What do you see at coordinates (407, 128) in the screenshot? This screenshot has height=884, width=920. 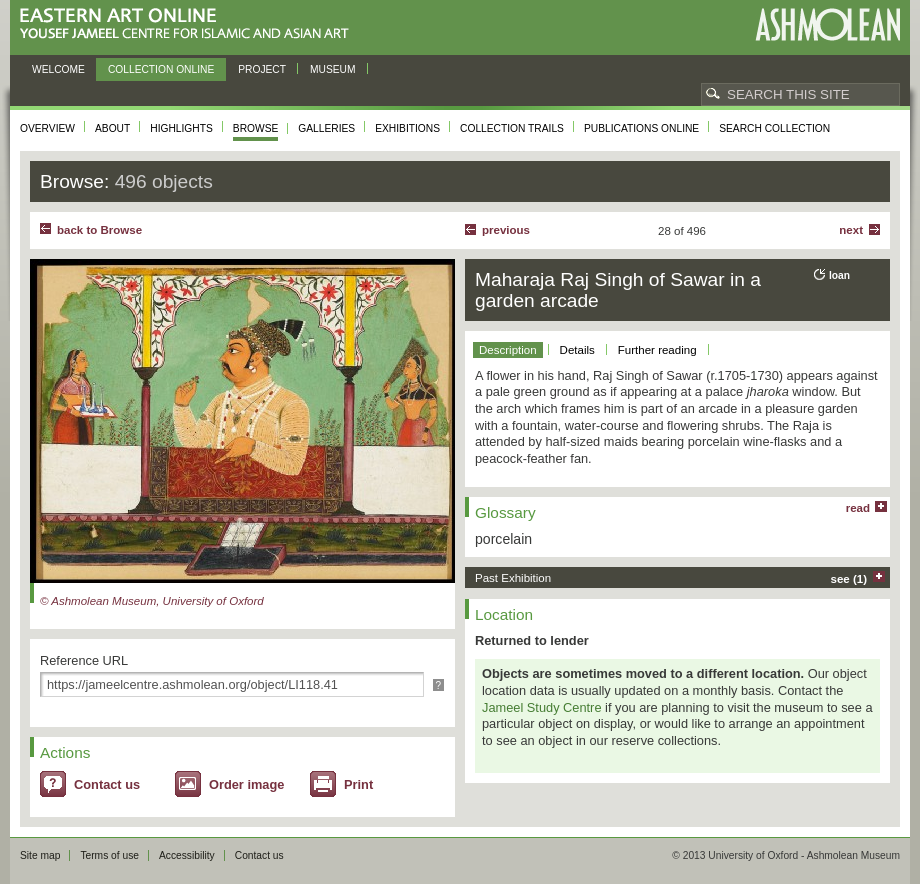 I see `Exhibitions` at bounding box center [407, 128].